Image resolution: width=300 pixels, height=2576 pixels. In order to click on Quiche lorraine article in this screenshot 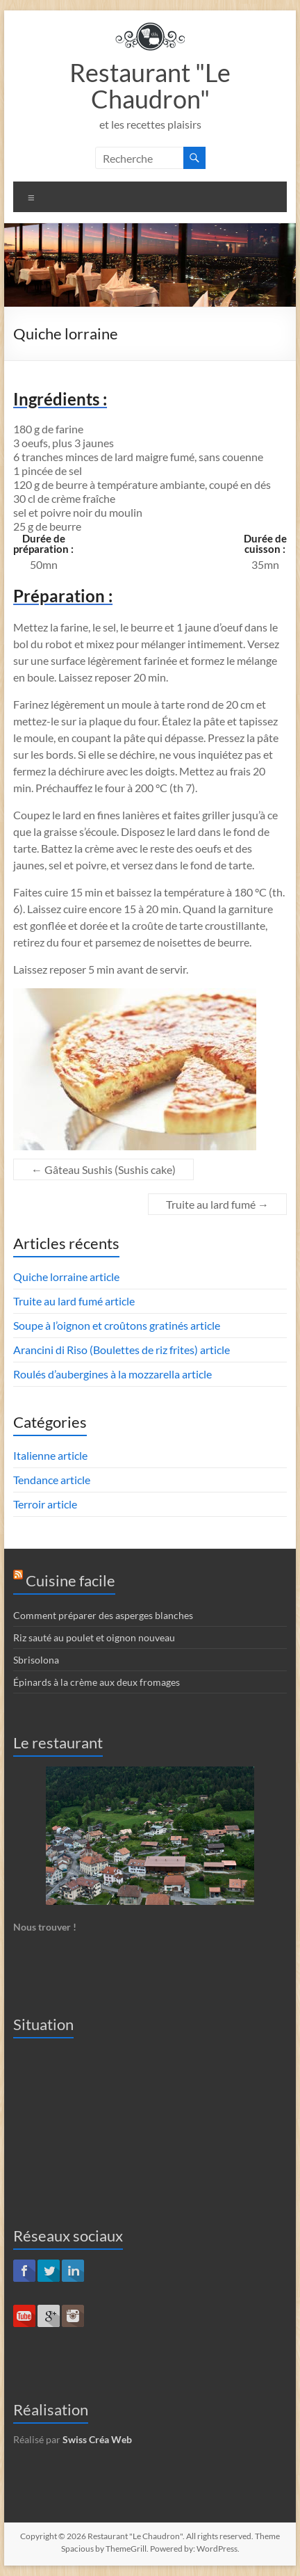, I will do `click(66, 1276)`.